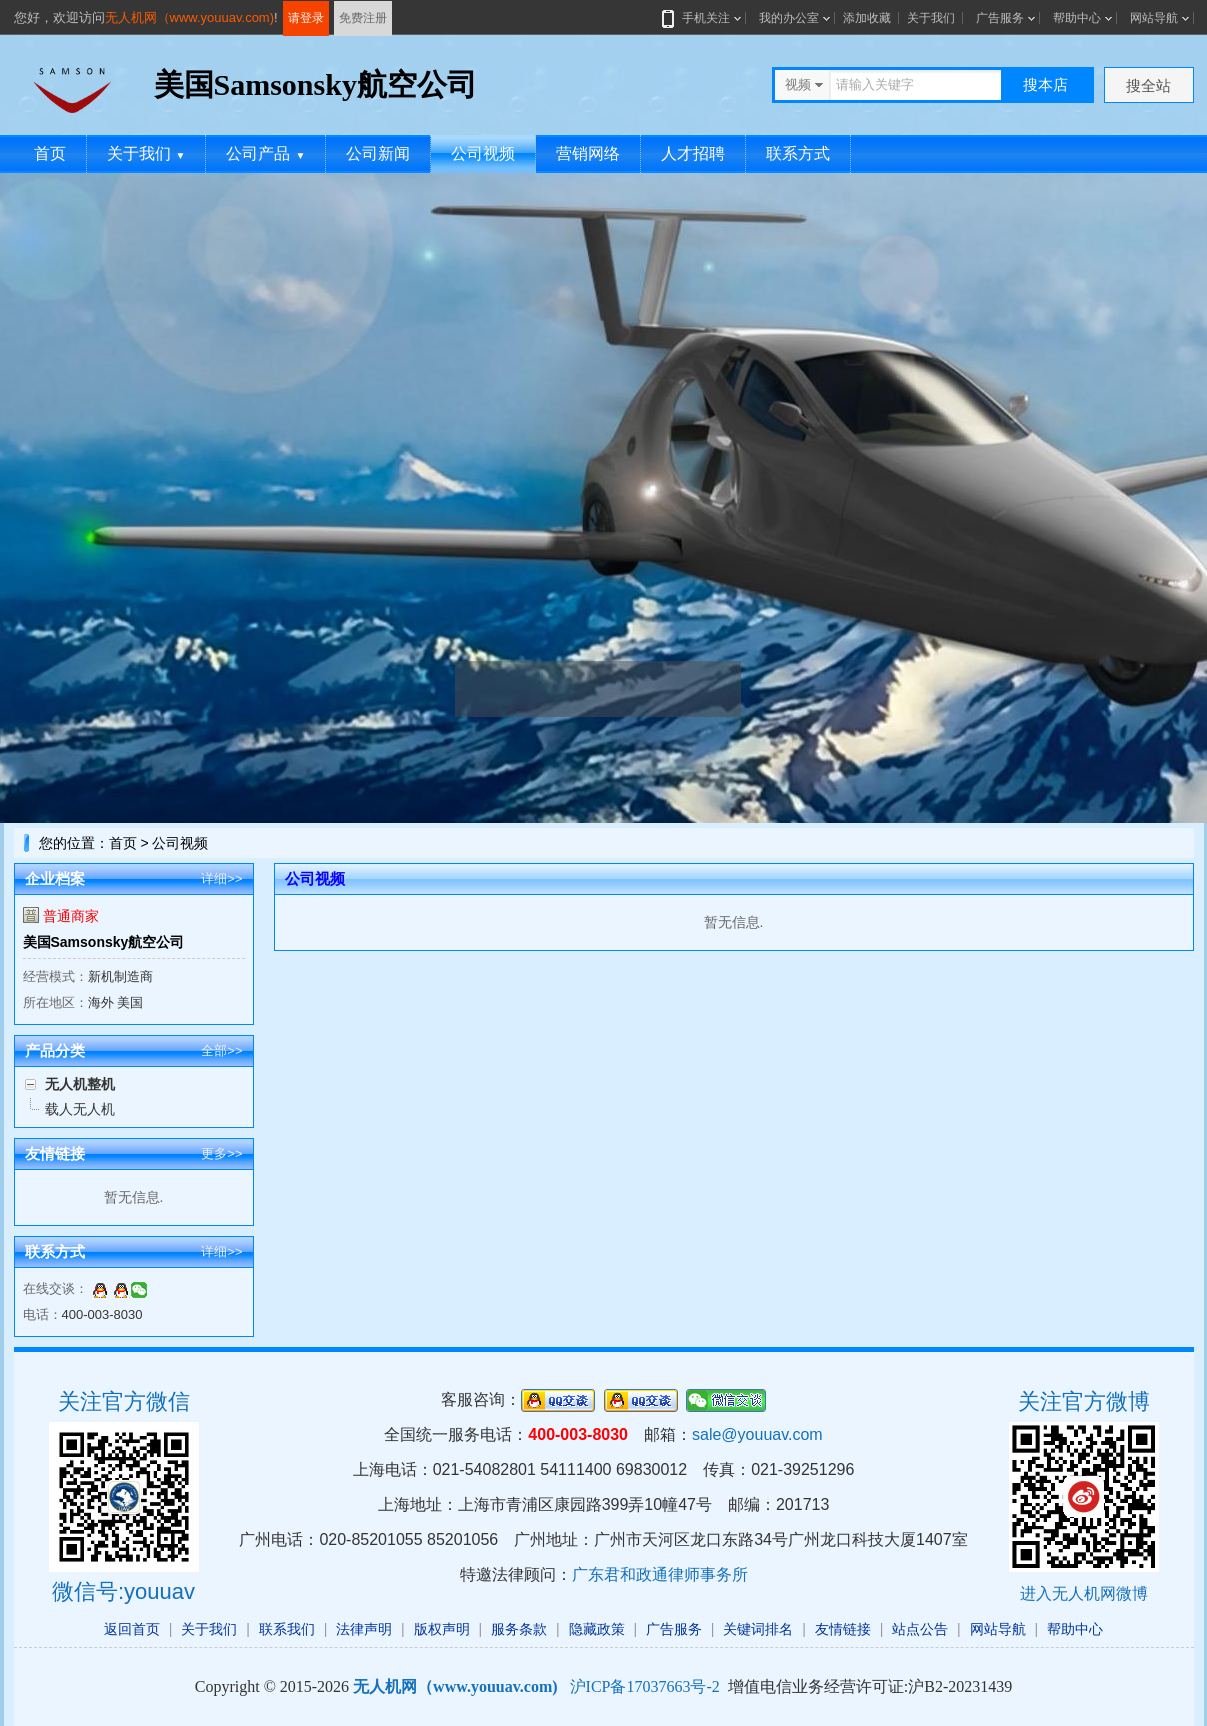 This screenshot has width=1207, height=1726. What do you see at coordinates (1084, 1593) in the screenshot?
I see `进入无人机网微博` at bounding box center [1084, 1593].